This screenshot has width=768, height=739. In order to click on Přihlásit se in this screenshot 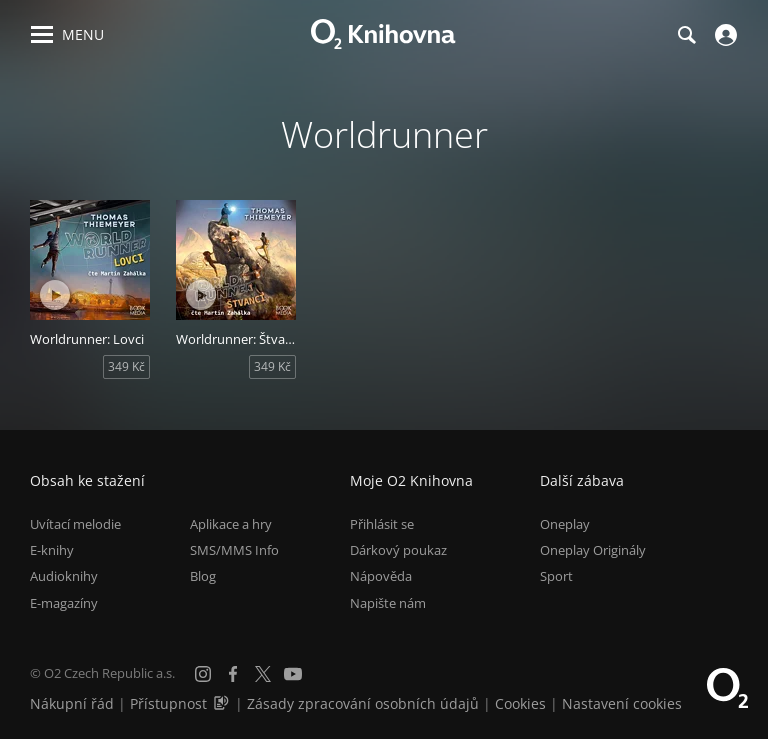, I will do `click(382, 524)`.